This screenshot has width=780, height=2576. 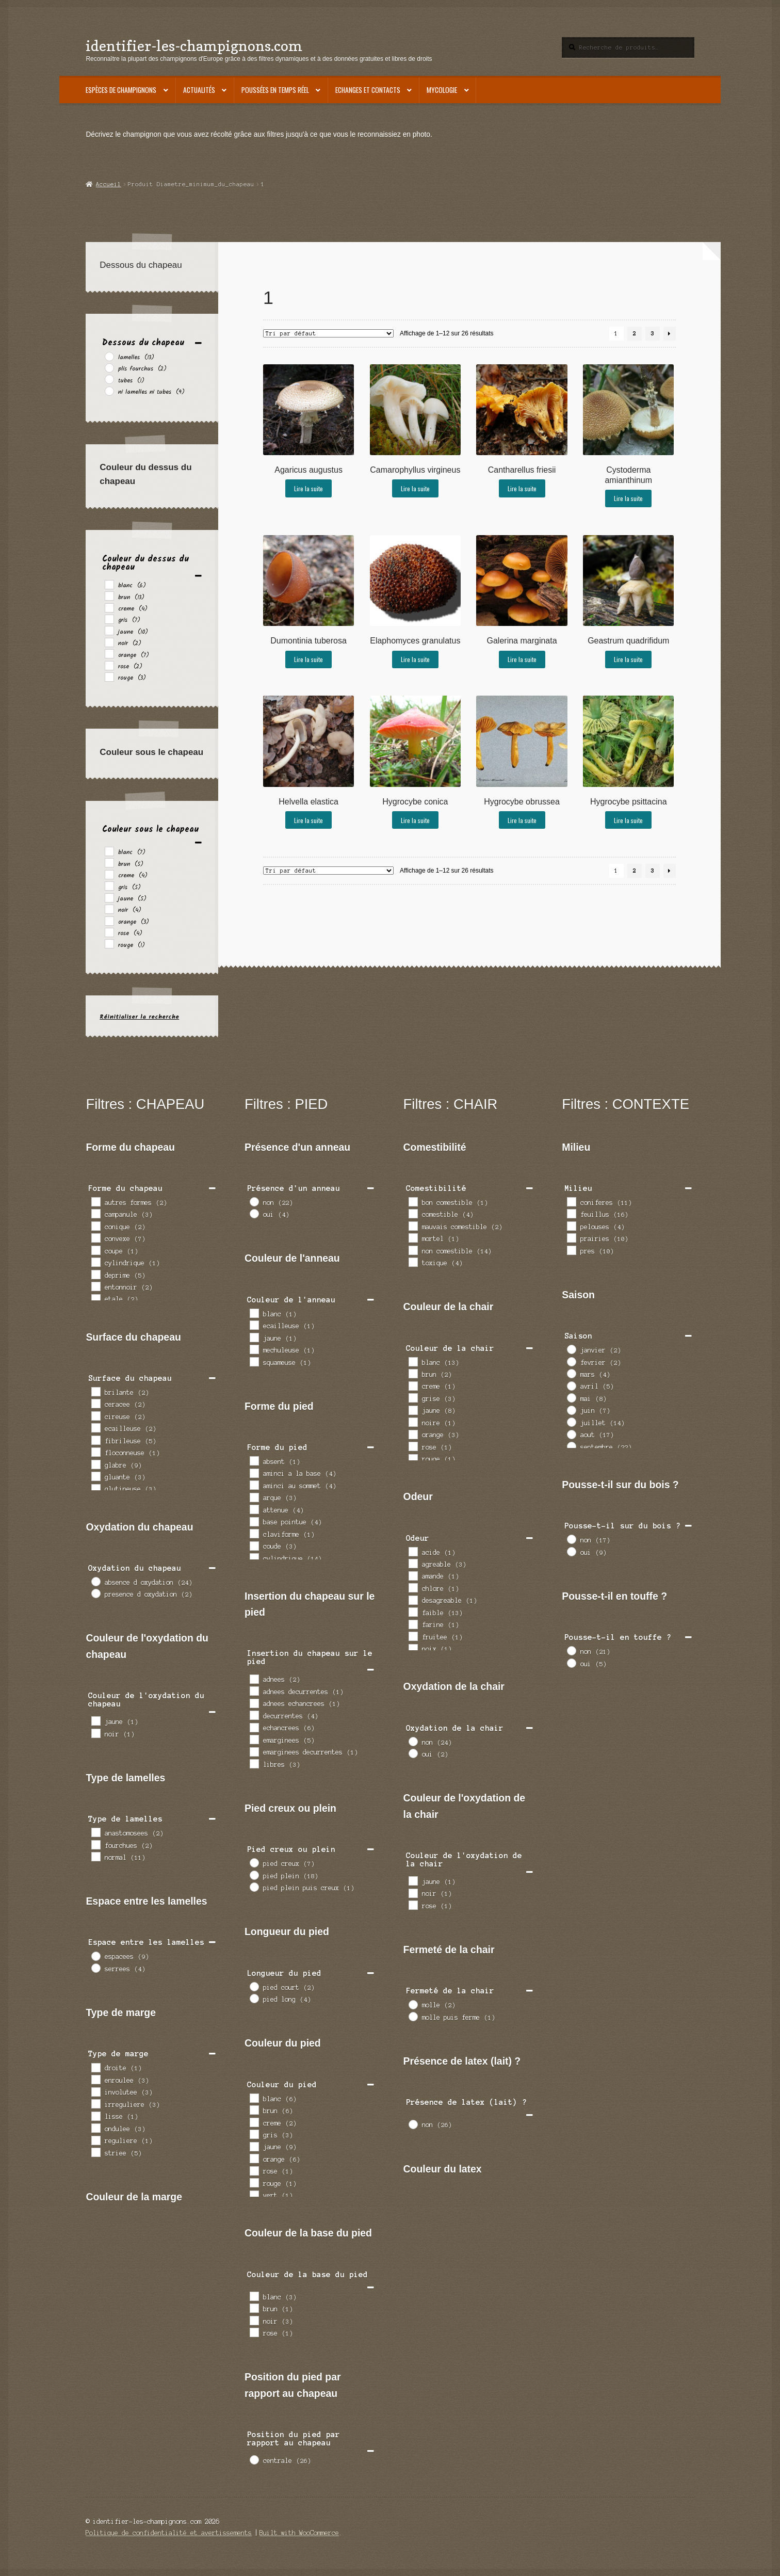 I want to click on [pied plein], so click(x=254, y=1875).